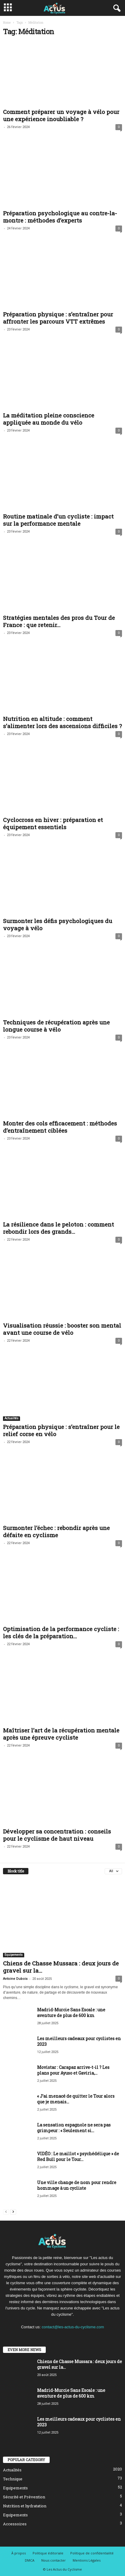 The image size is (125, 2576). Describe the element at coordinates (58, 317) in the screenshot. I see `Préparation physique : s’entraîner pour affronter les parcours VTT extrêmes` at that location.